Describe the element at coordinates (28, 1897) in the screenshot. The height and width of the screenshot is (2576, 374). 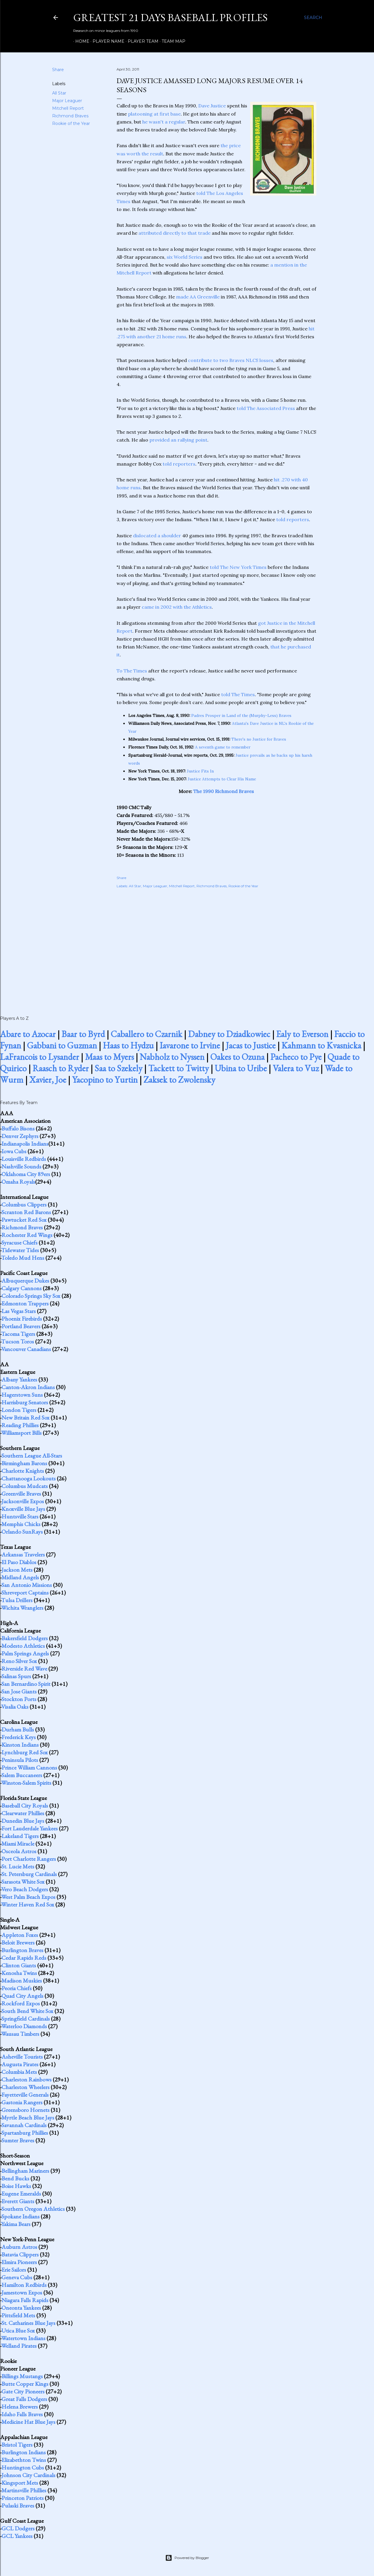
I see `West Palm Beach Expos` at that location.